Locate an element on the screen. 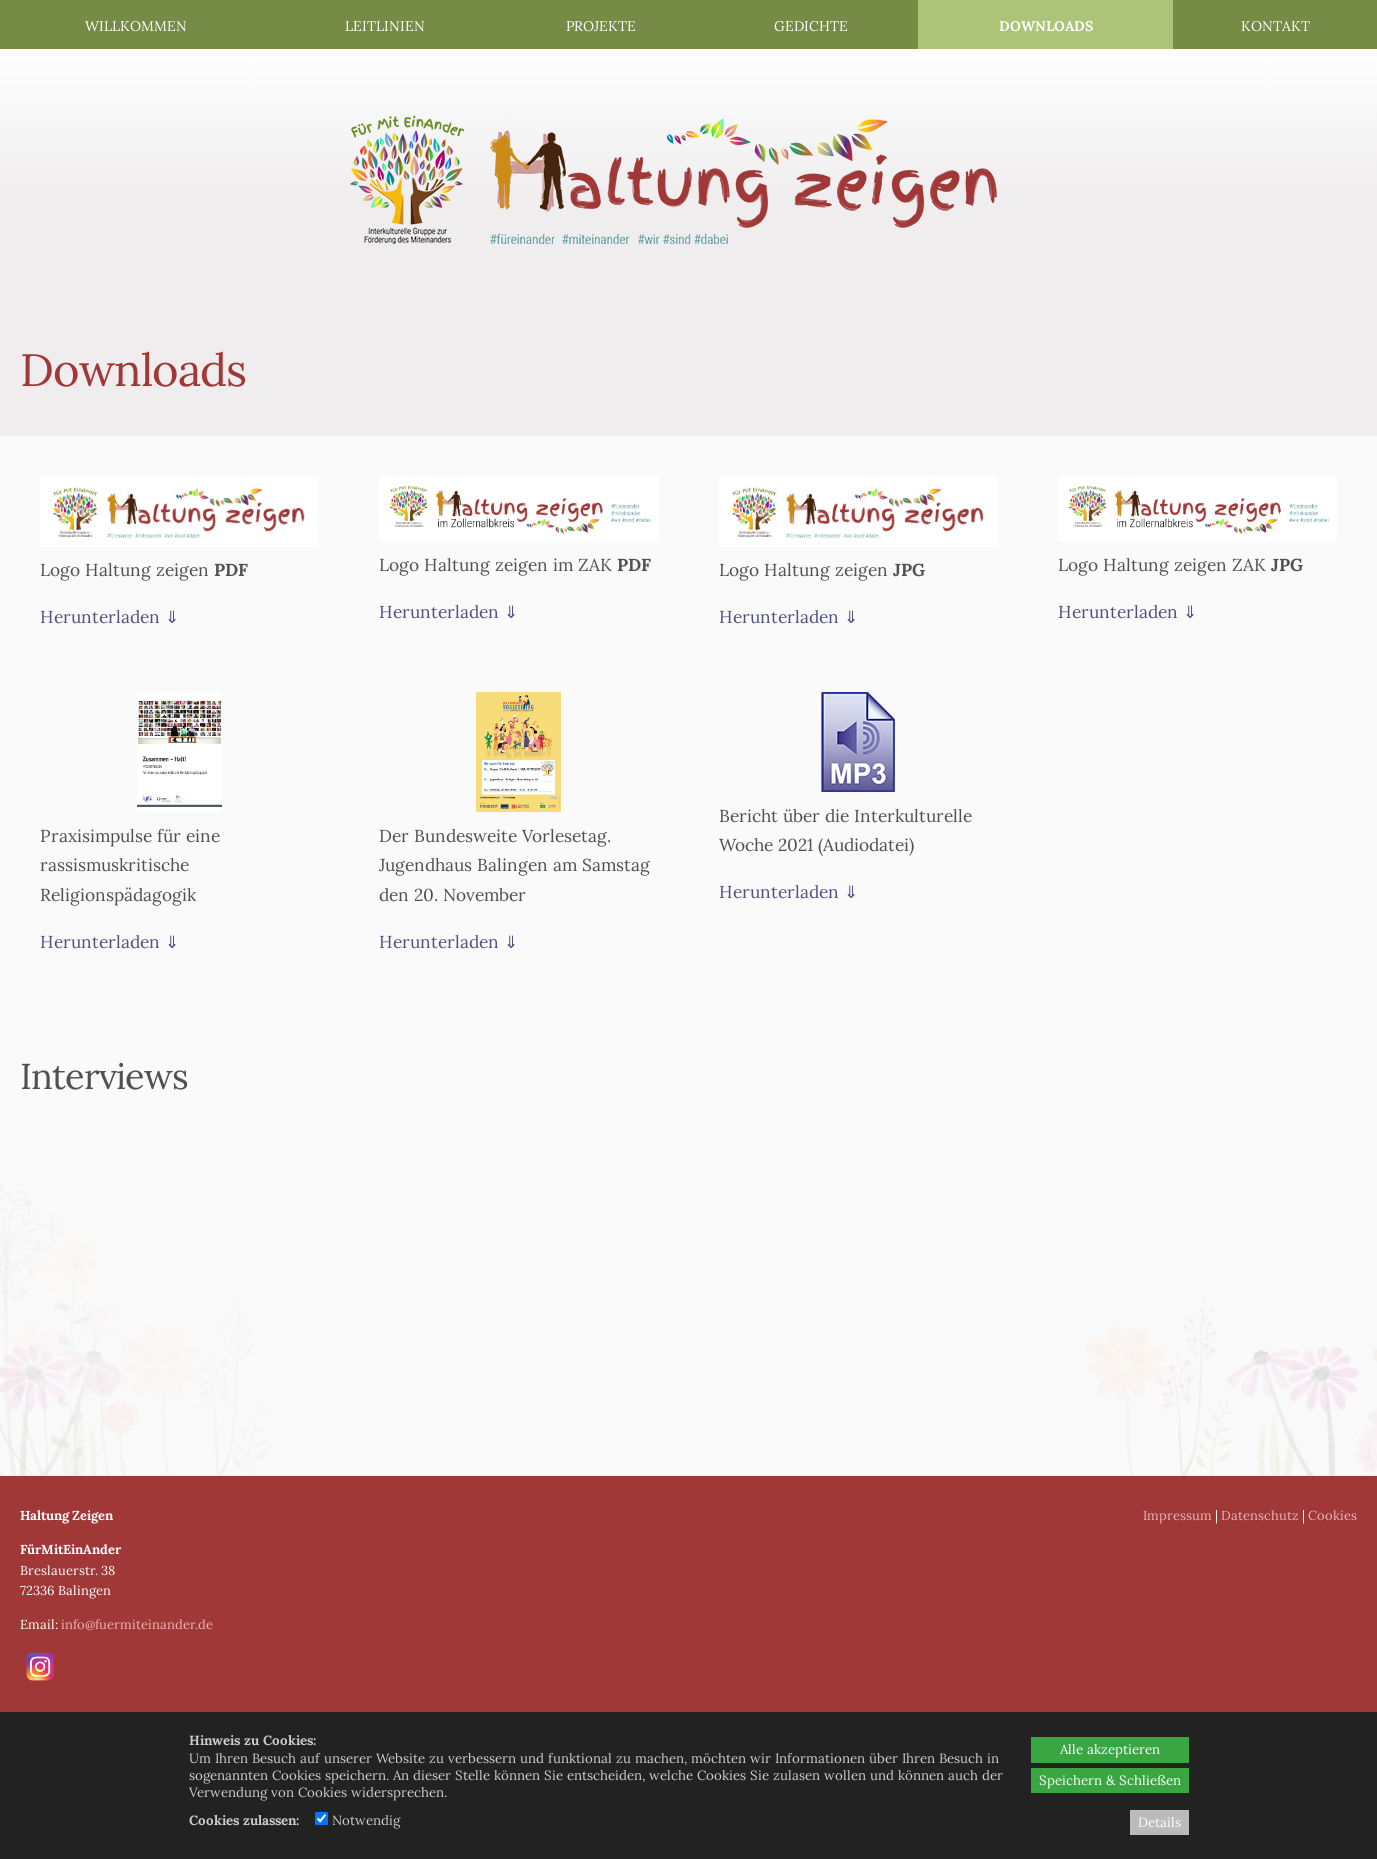  Willkommen is located at coordinates (136, 26).